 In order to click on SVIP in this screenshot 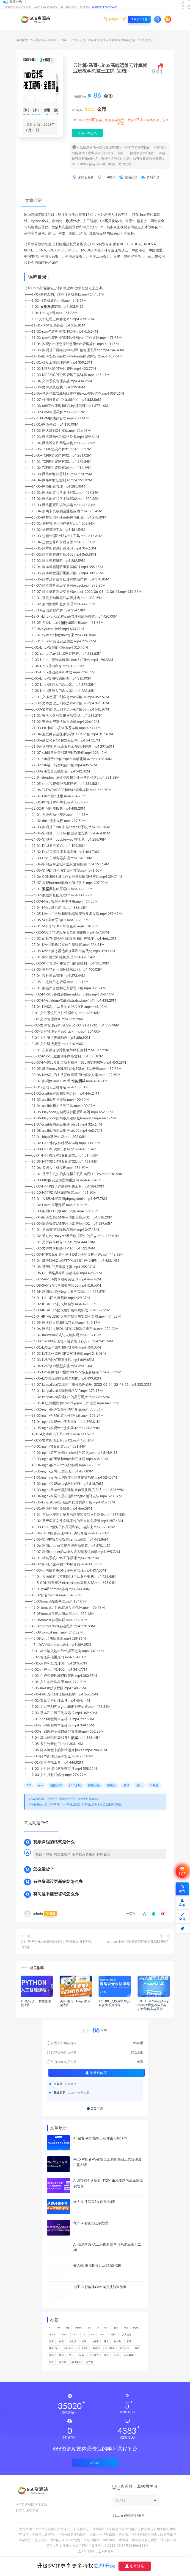, I will do `click(182, 1871)`.